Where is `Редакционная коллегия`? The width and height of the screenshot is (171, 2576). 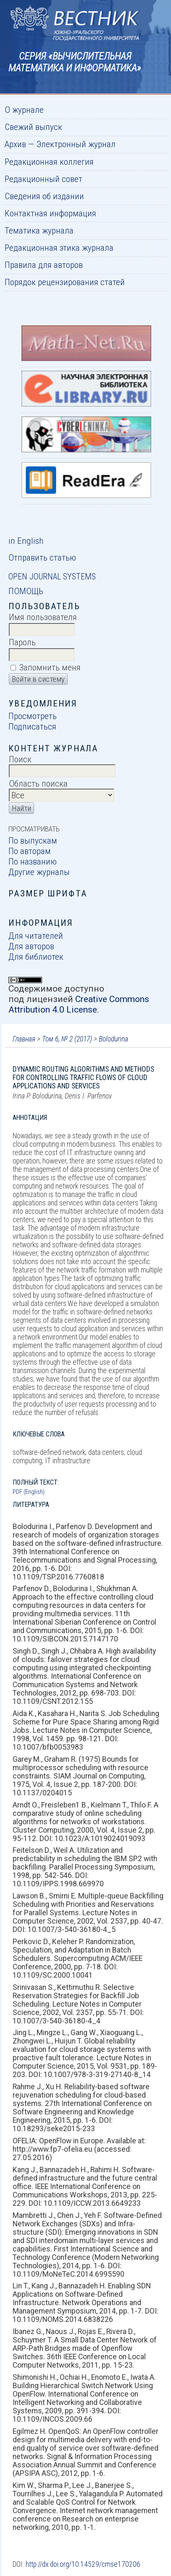
Редакционная коллегия is located at coordinates (49, 161).